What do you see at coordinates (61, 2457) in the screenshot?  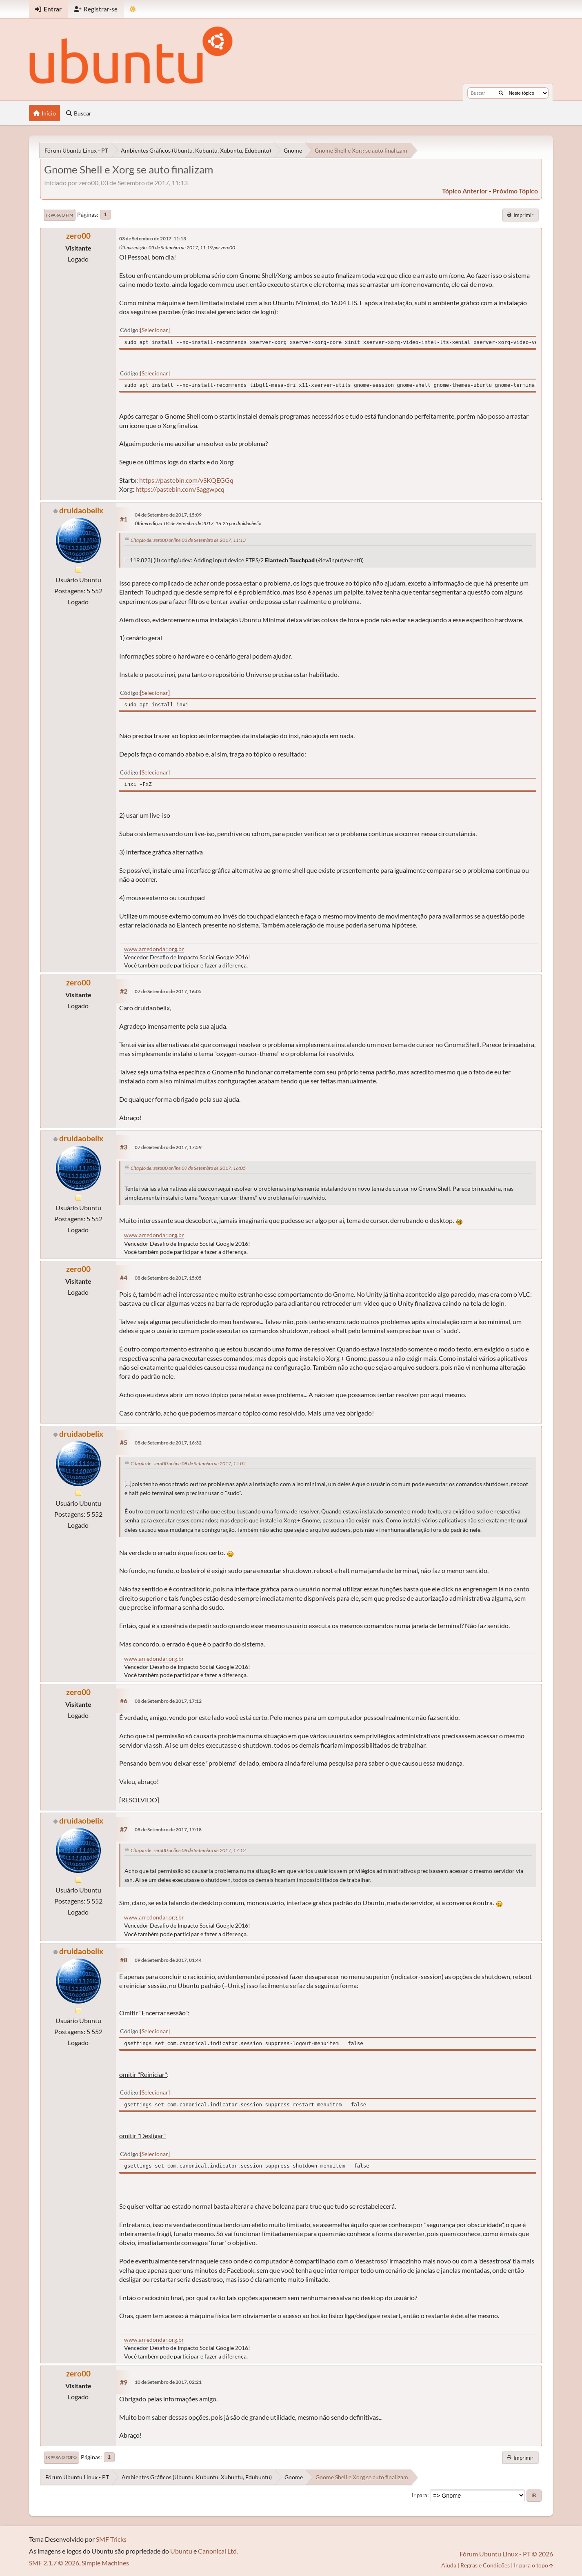 I see `Ir para o topo` at bounding box center [61, 2457].